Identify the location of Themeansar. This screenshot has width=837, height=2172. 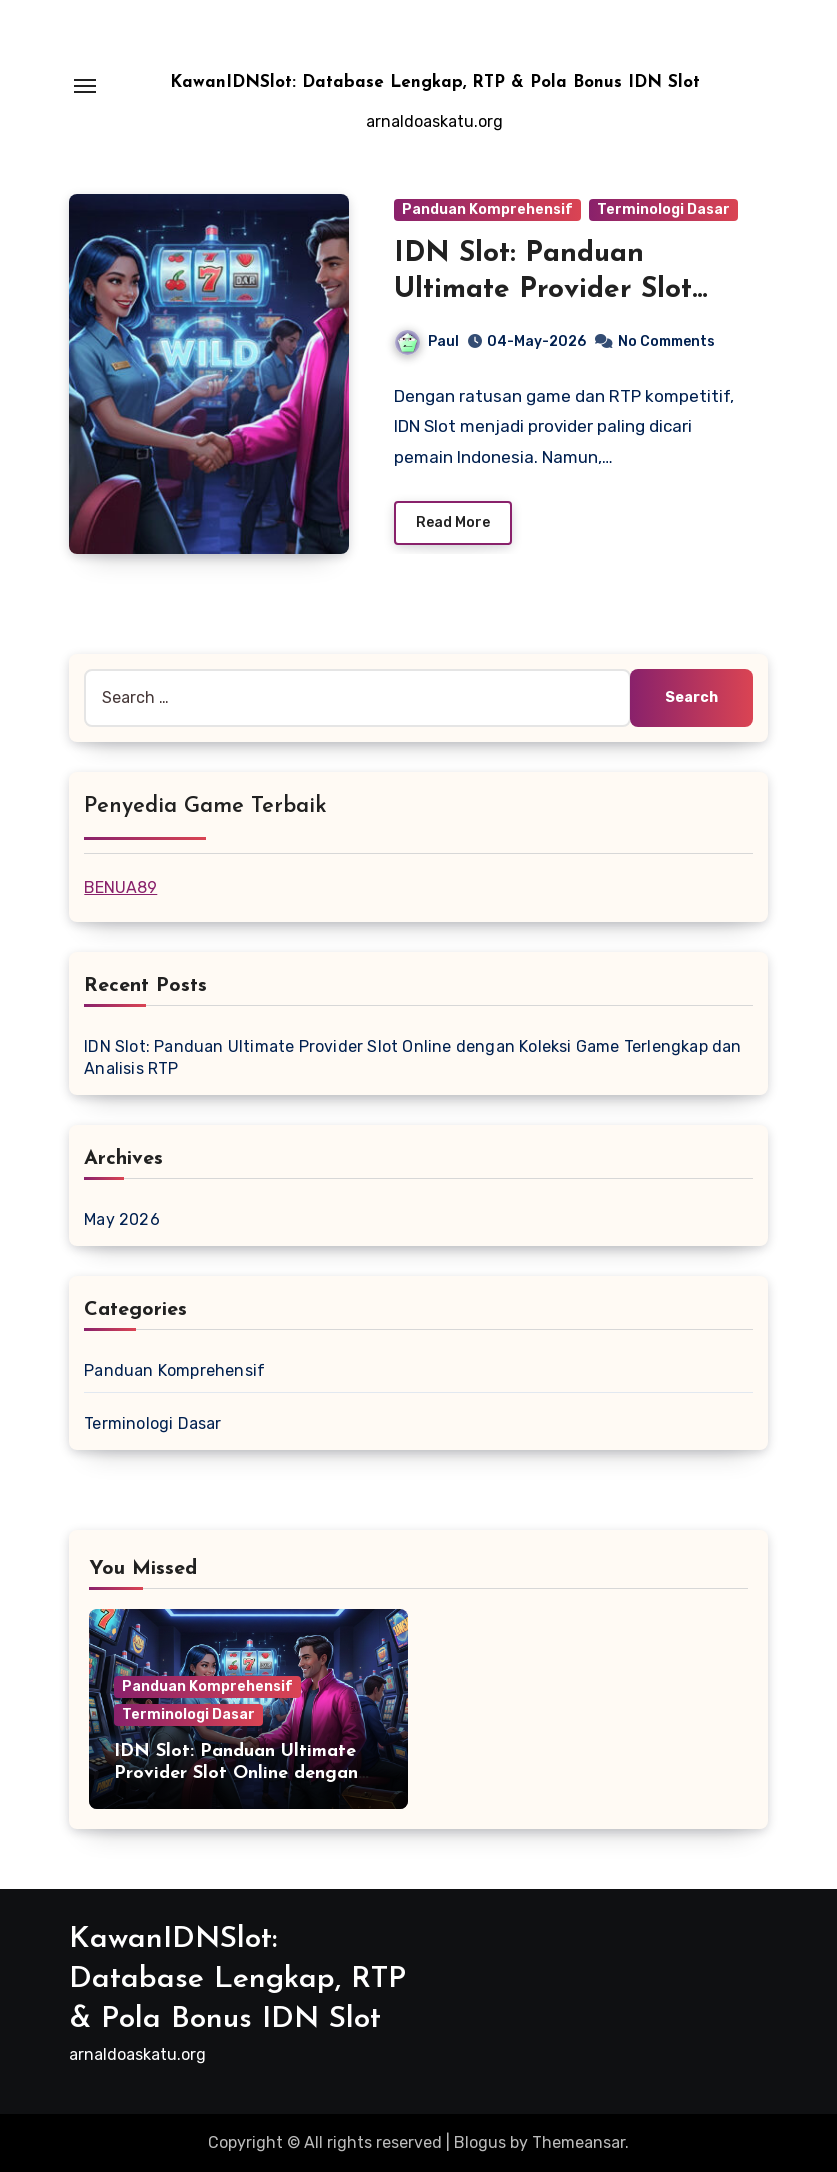
(578, 2142).